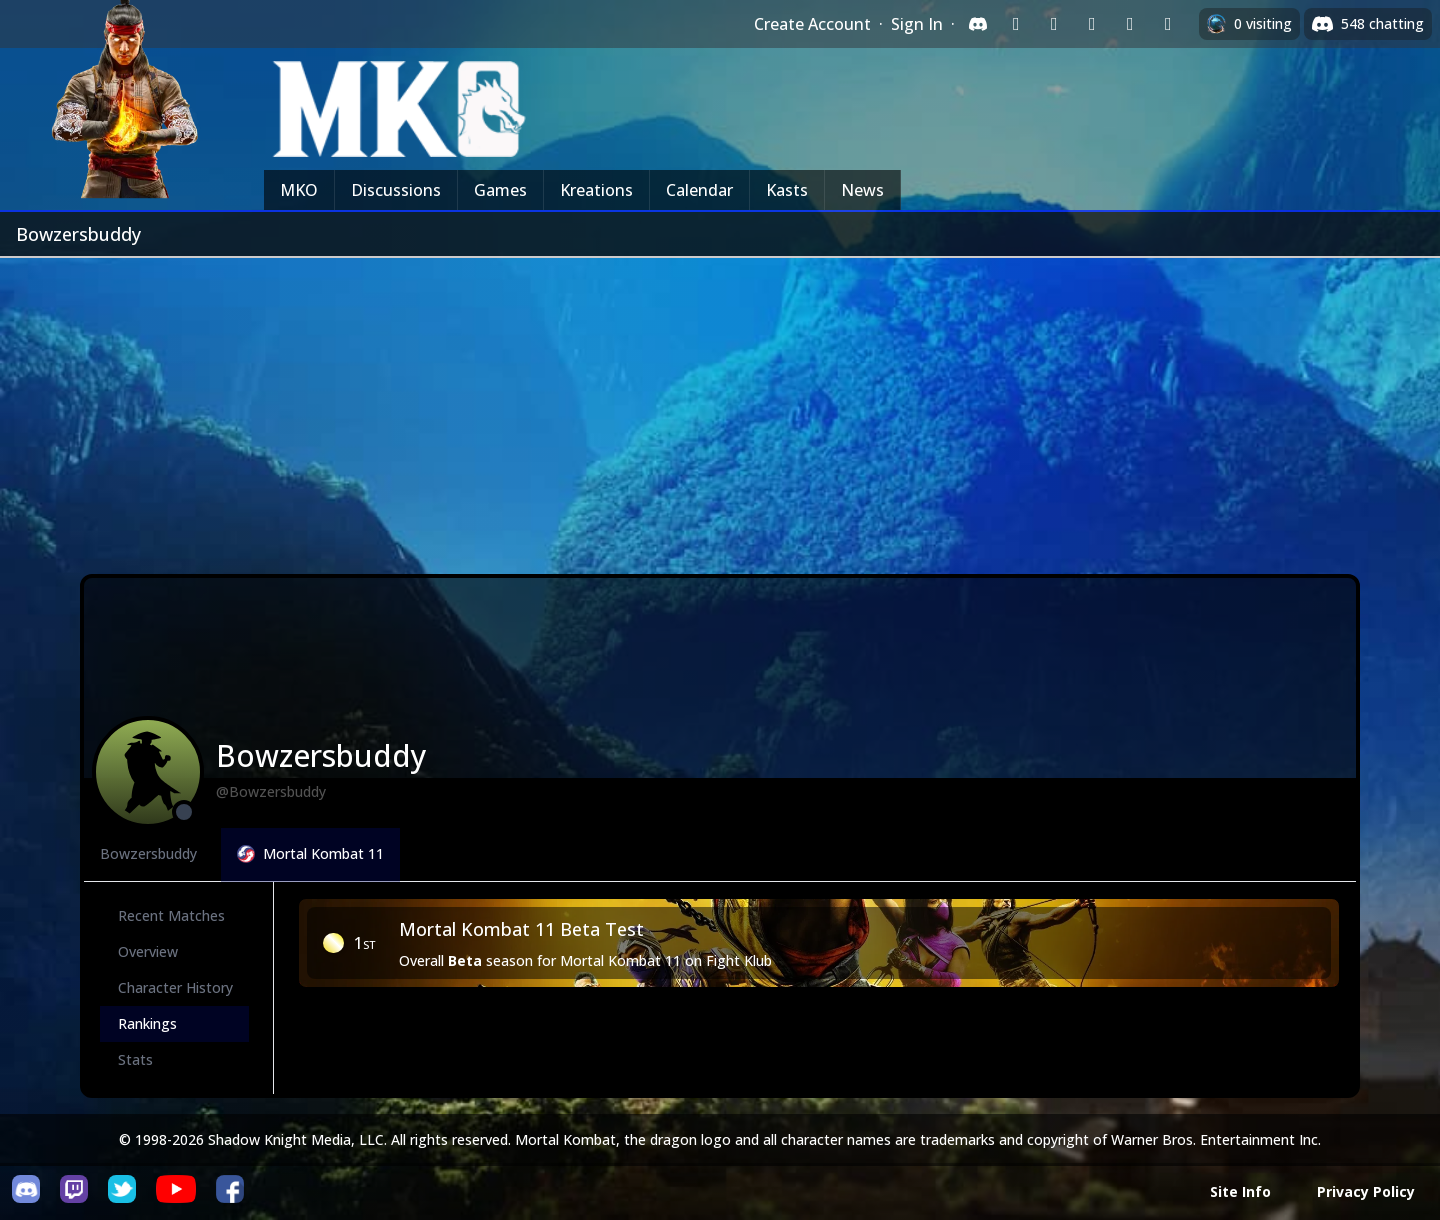  I want to click on Rankings, so click(147, 1023).